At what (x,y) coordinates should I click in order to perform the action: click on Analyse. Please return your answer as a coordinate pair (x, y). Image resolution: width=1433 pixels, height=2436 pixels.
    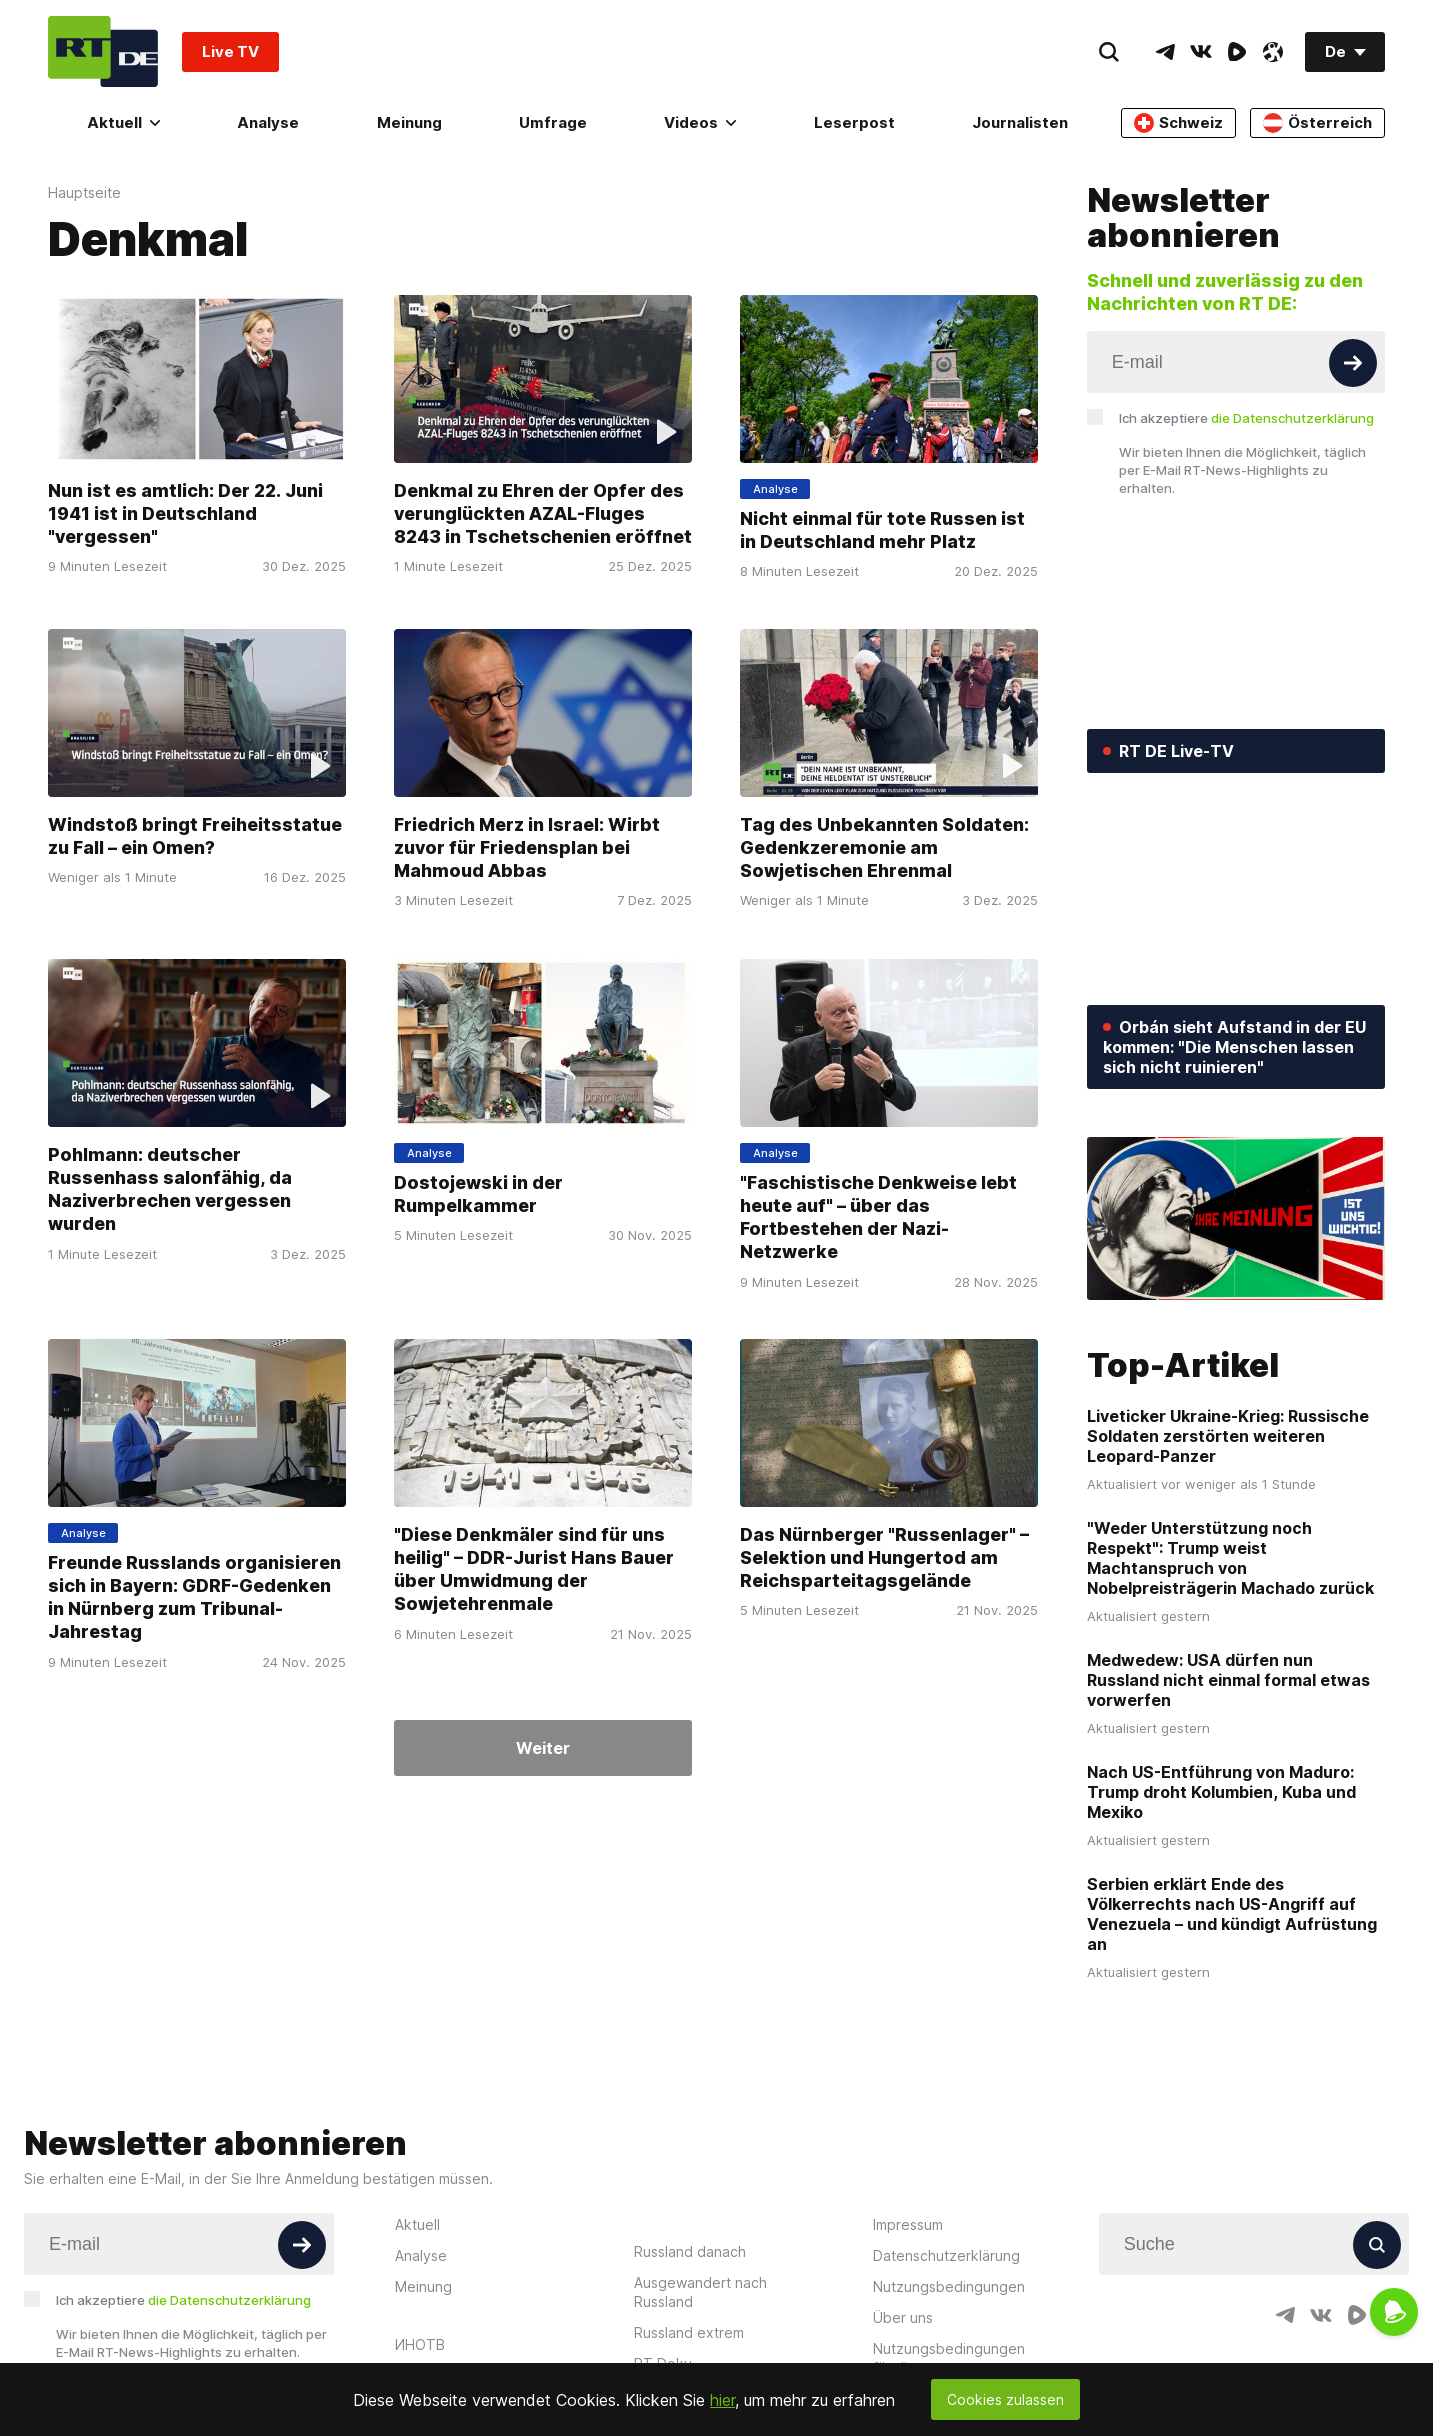
    Looking at the image, I should click on (268, 122).